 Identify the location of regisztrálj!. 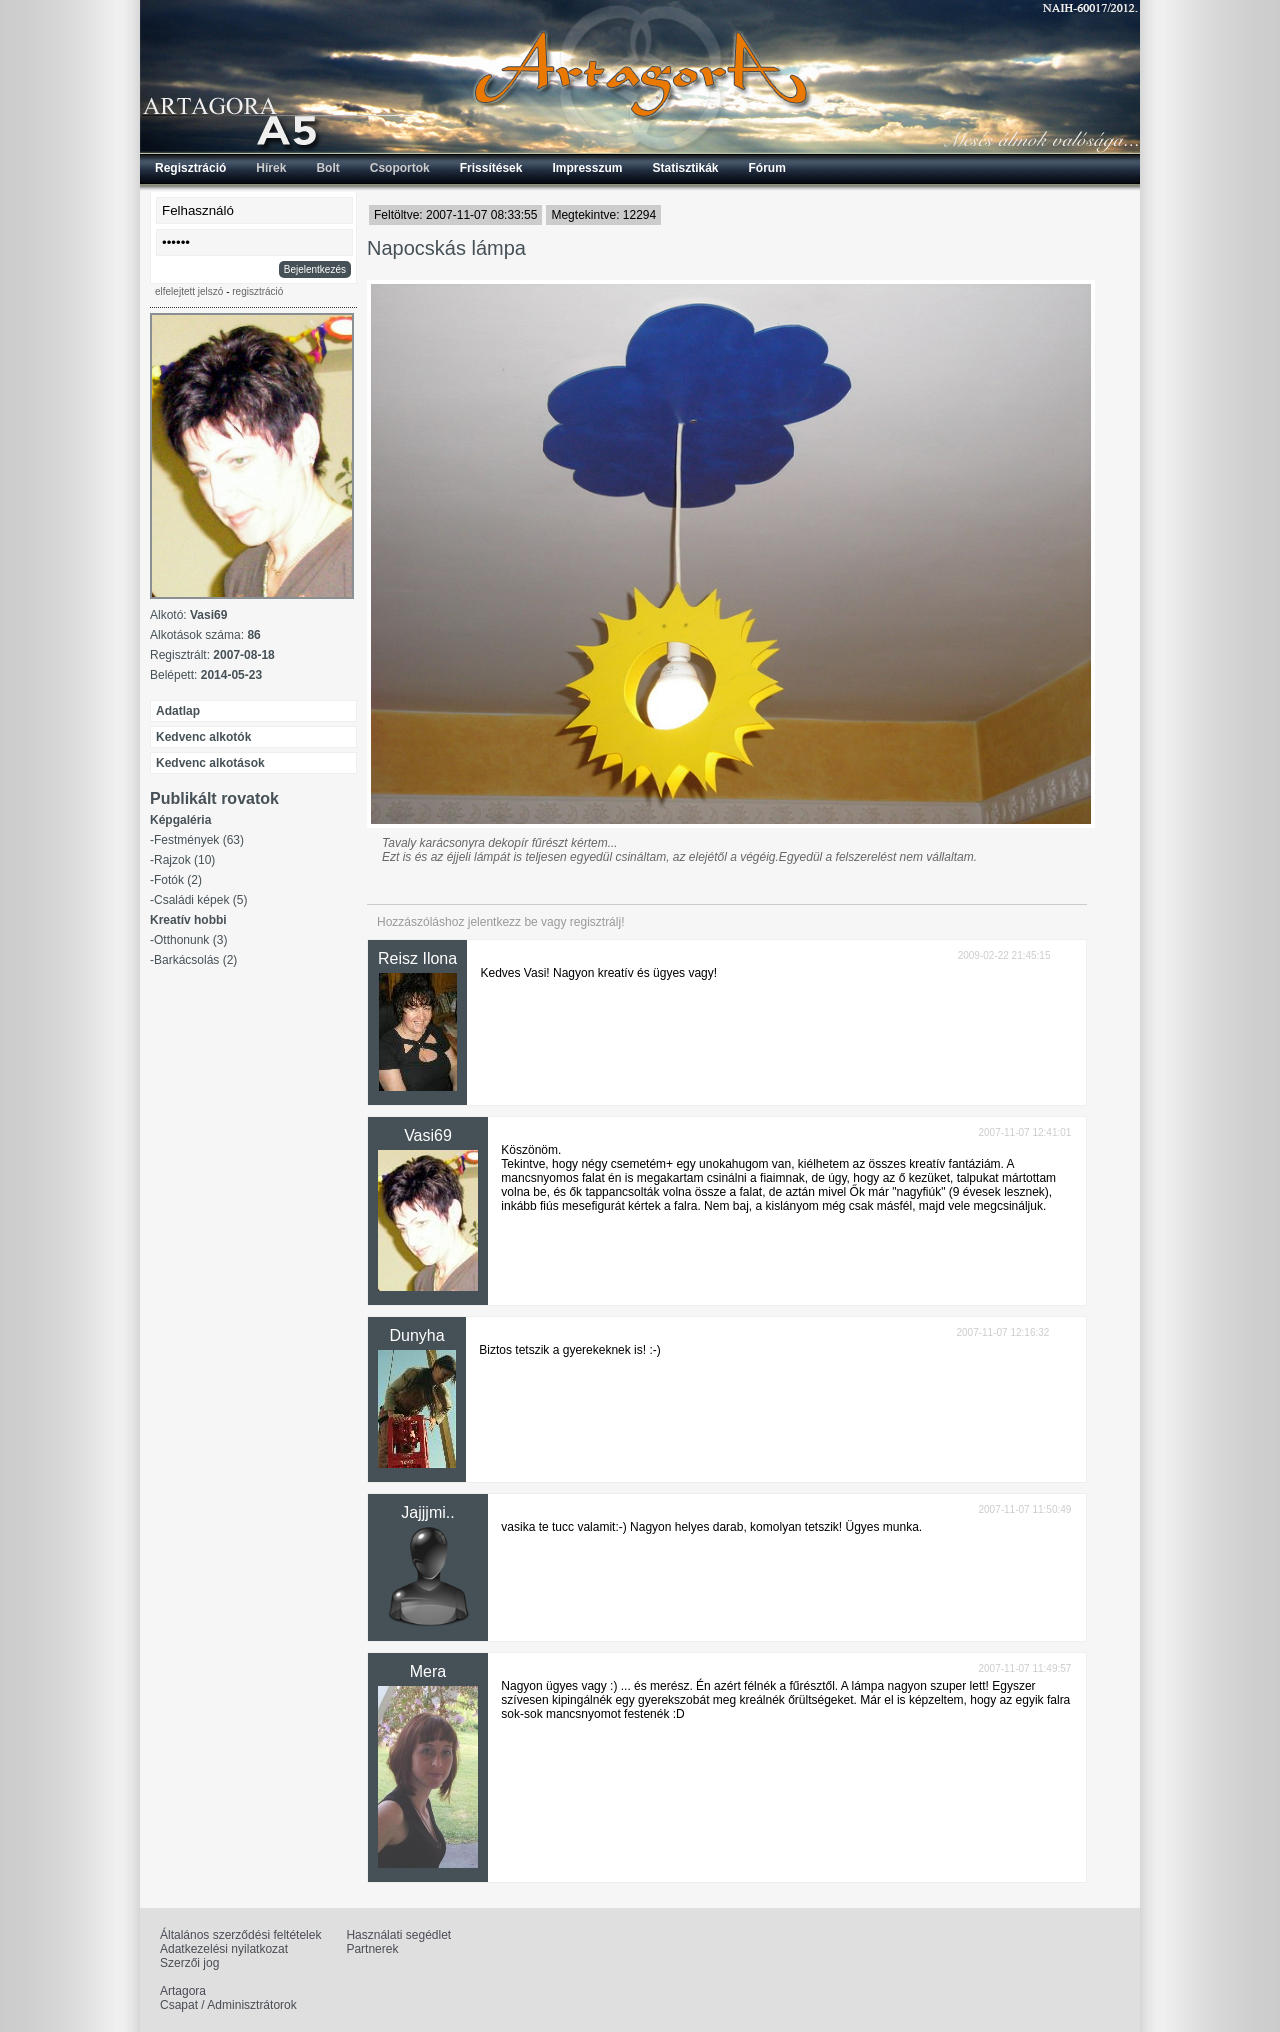
(597, 922).